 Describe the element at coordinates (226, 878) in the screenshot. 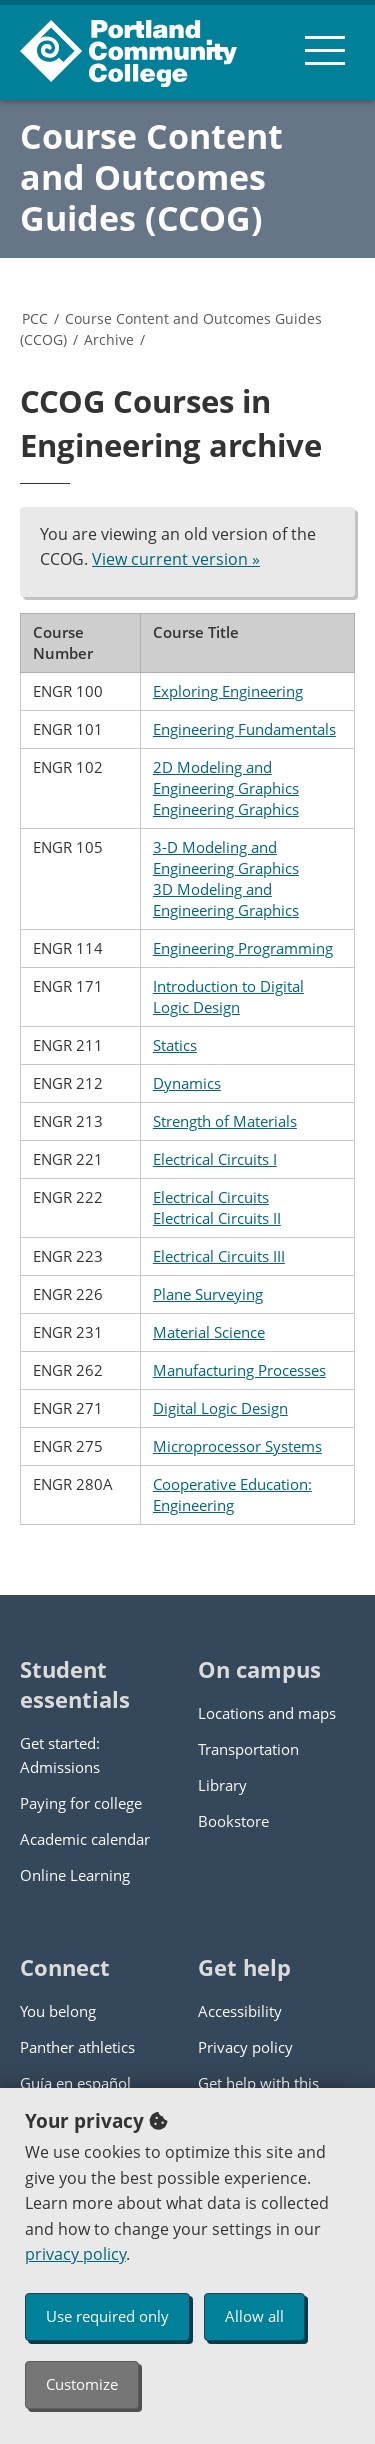

I see `3-D Modeling and Engineering Graphics 3D Modeling and Engineering Graphics` at that location.